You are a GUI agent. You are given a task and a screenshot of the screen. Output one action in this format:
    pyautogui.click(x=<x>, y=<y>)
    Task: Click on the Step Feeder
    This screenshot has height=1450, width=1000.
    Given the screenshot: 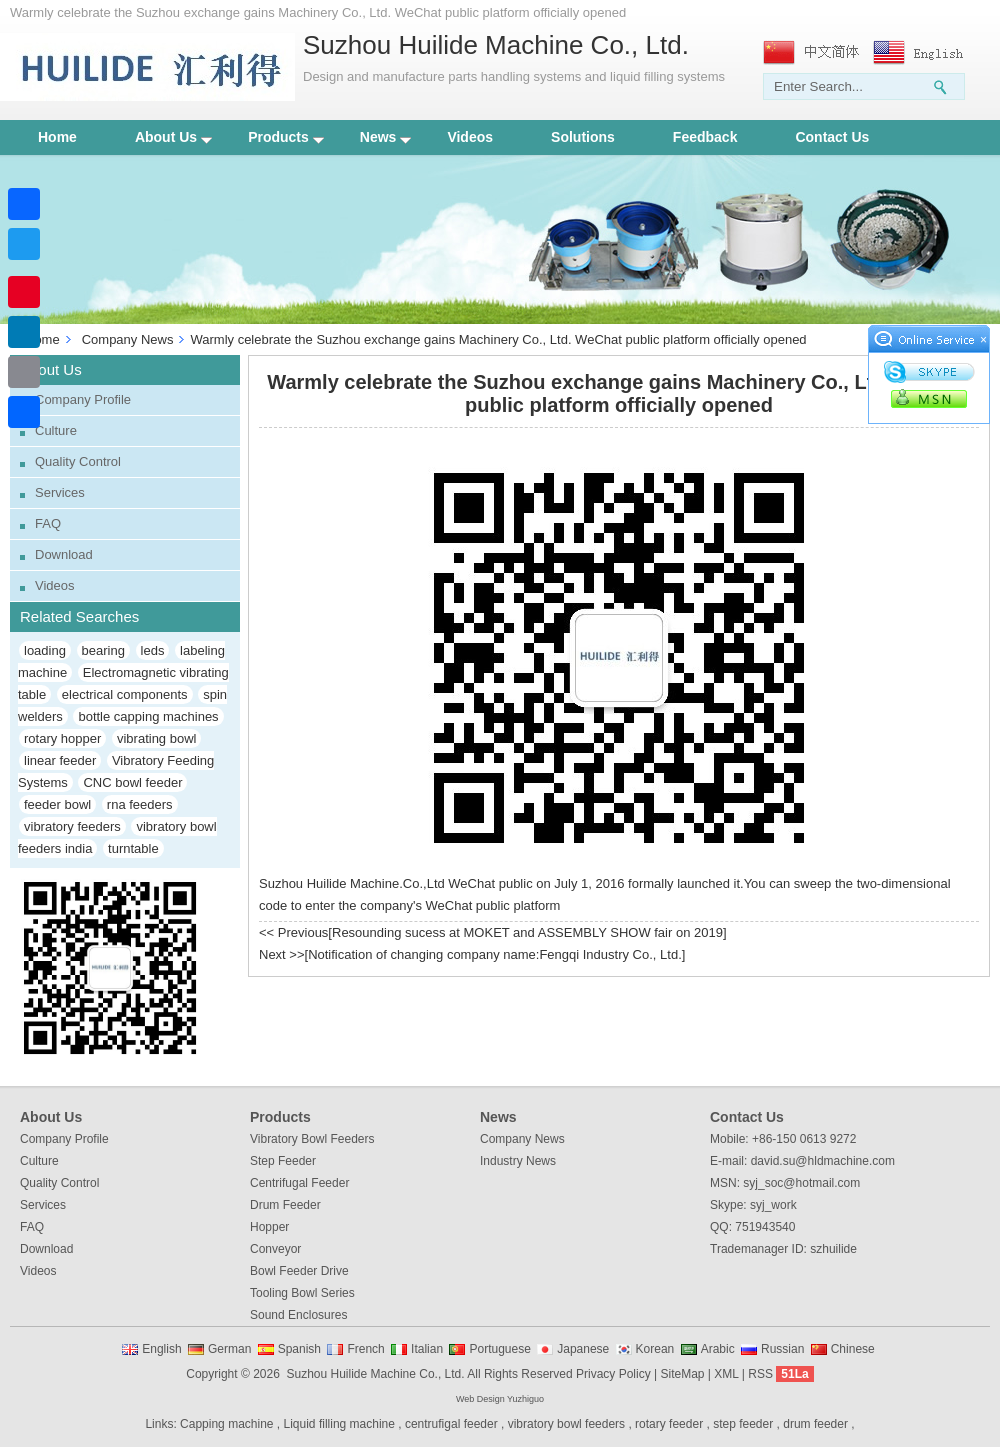 What is the action you would take?
    pyautogui.click(x=283, y=1161)
    